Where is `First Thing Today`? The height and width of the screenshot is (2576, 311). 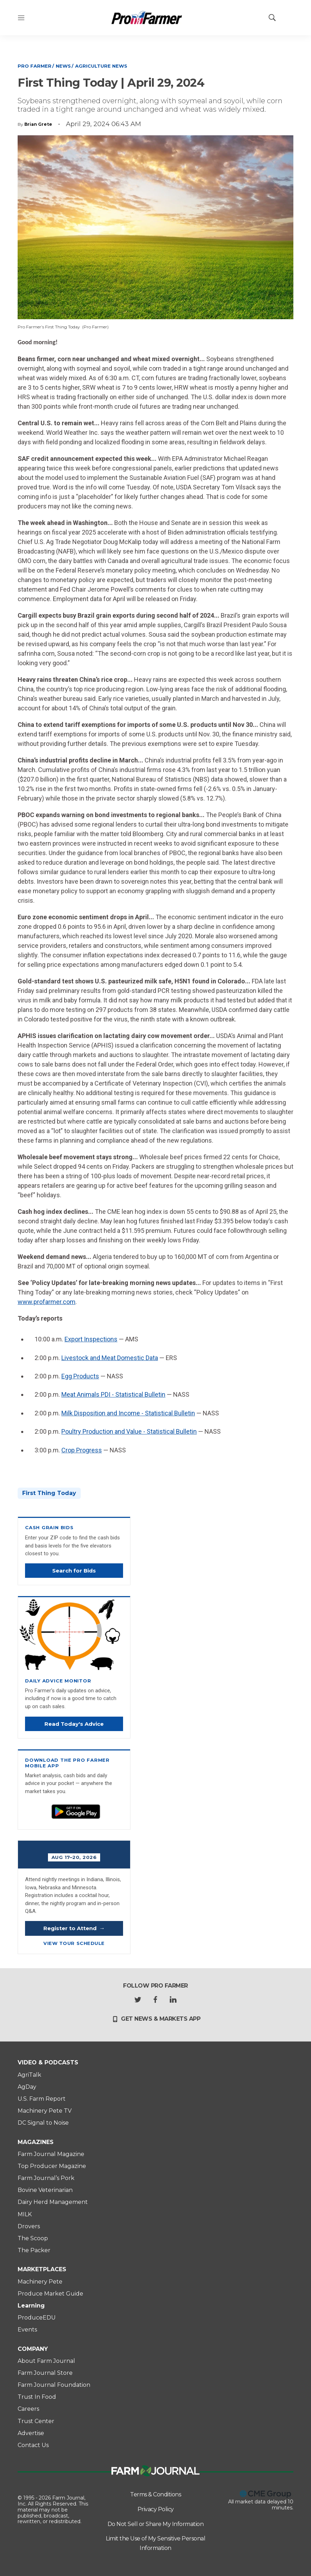 First Thing Today is located at coordinates (49, 1493).